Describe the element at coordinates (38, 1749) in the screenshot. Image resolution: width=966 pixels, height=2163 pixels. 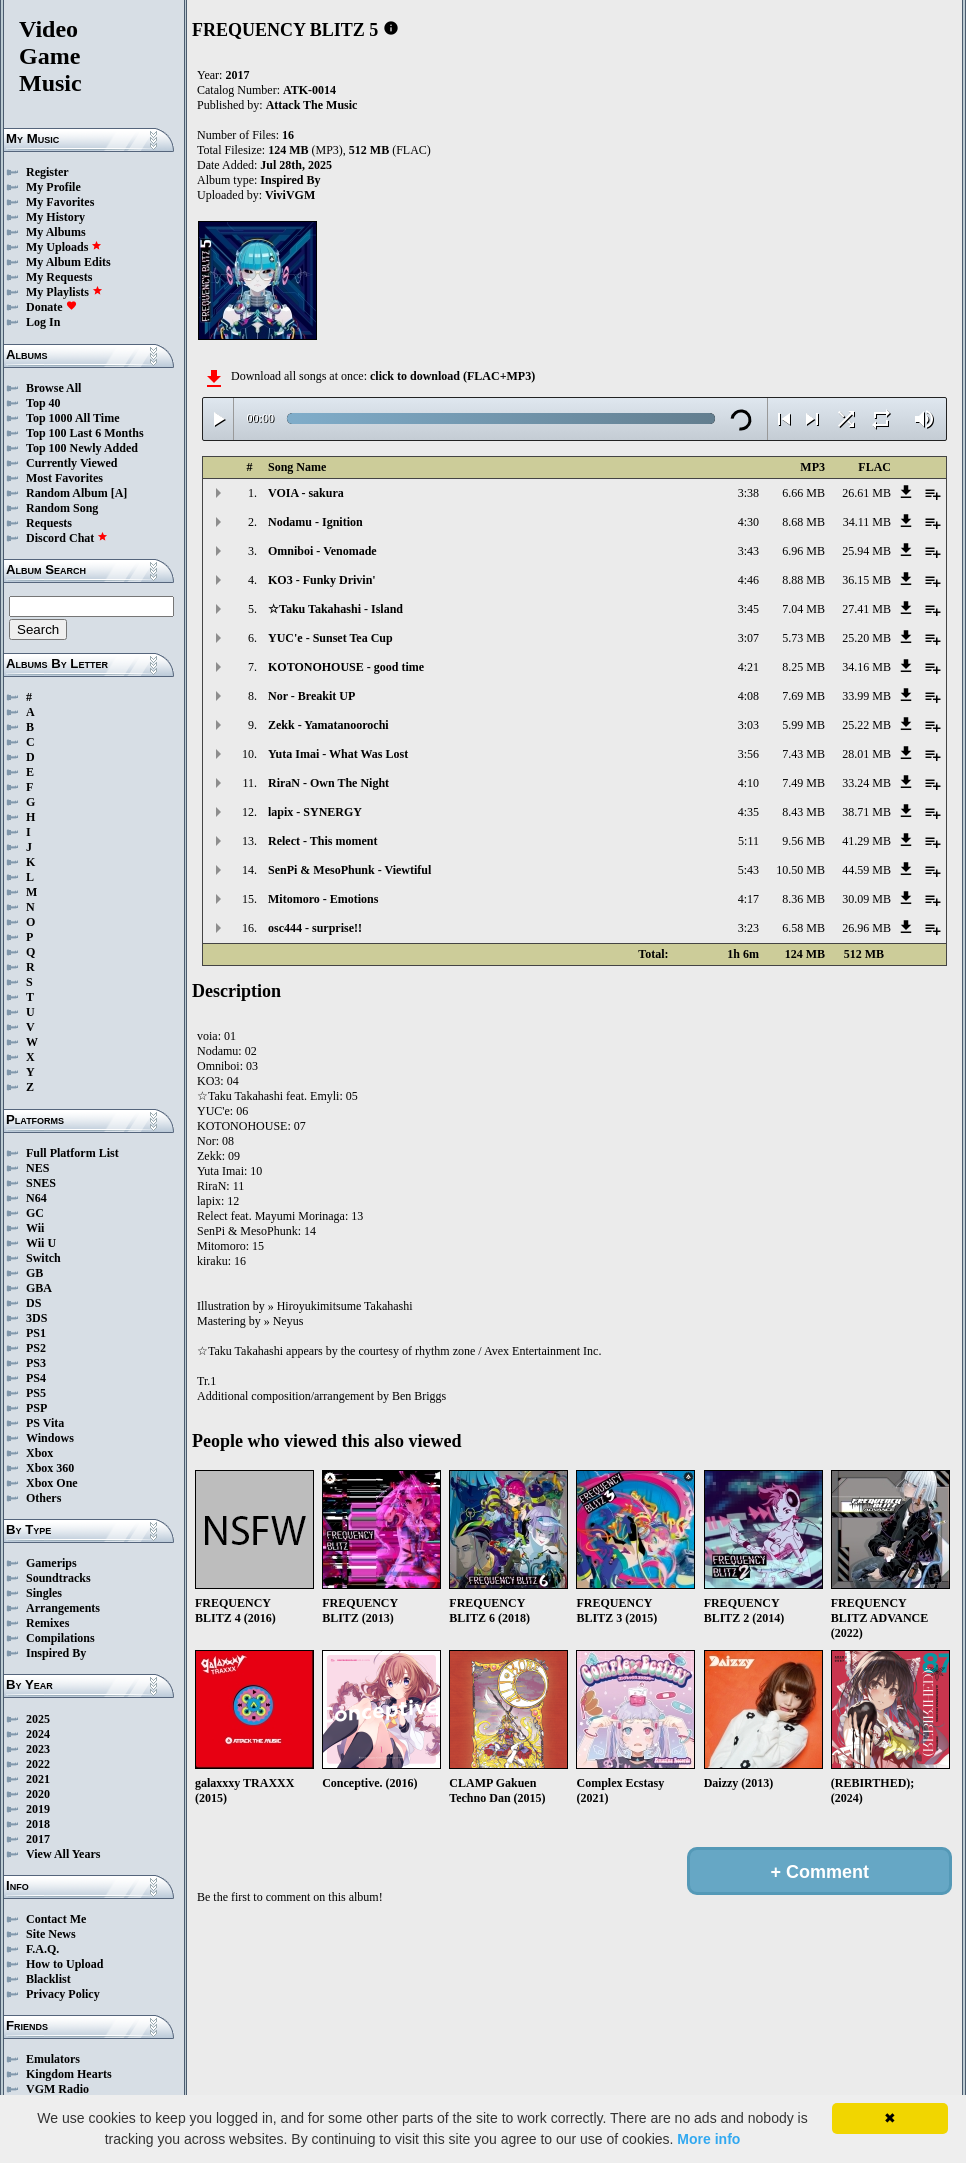
I see `2023` at that location.